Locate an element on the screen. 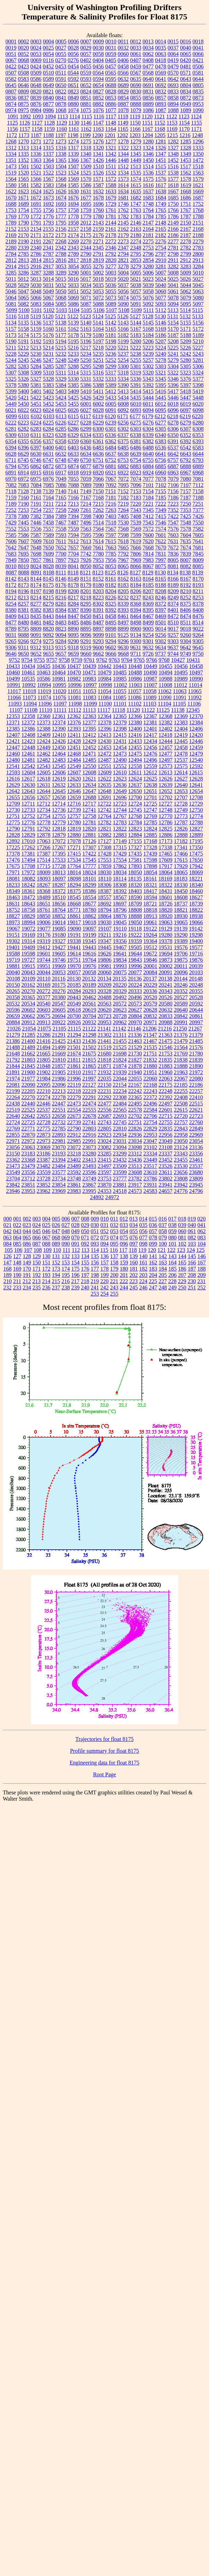  22849 is located at coordinates (196, 1128).